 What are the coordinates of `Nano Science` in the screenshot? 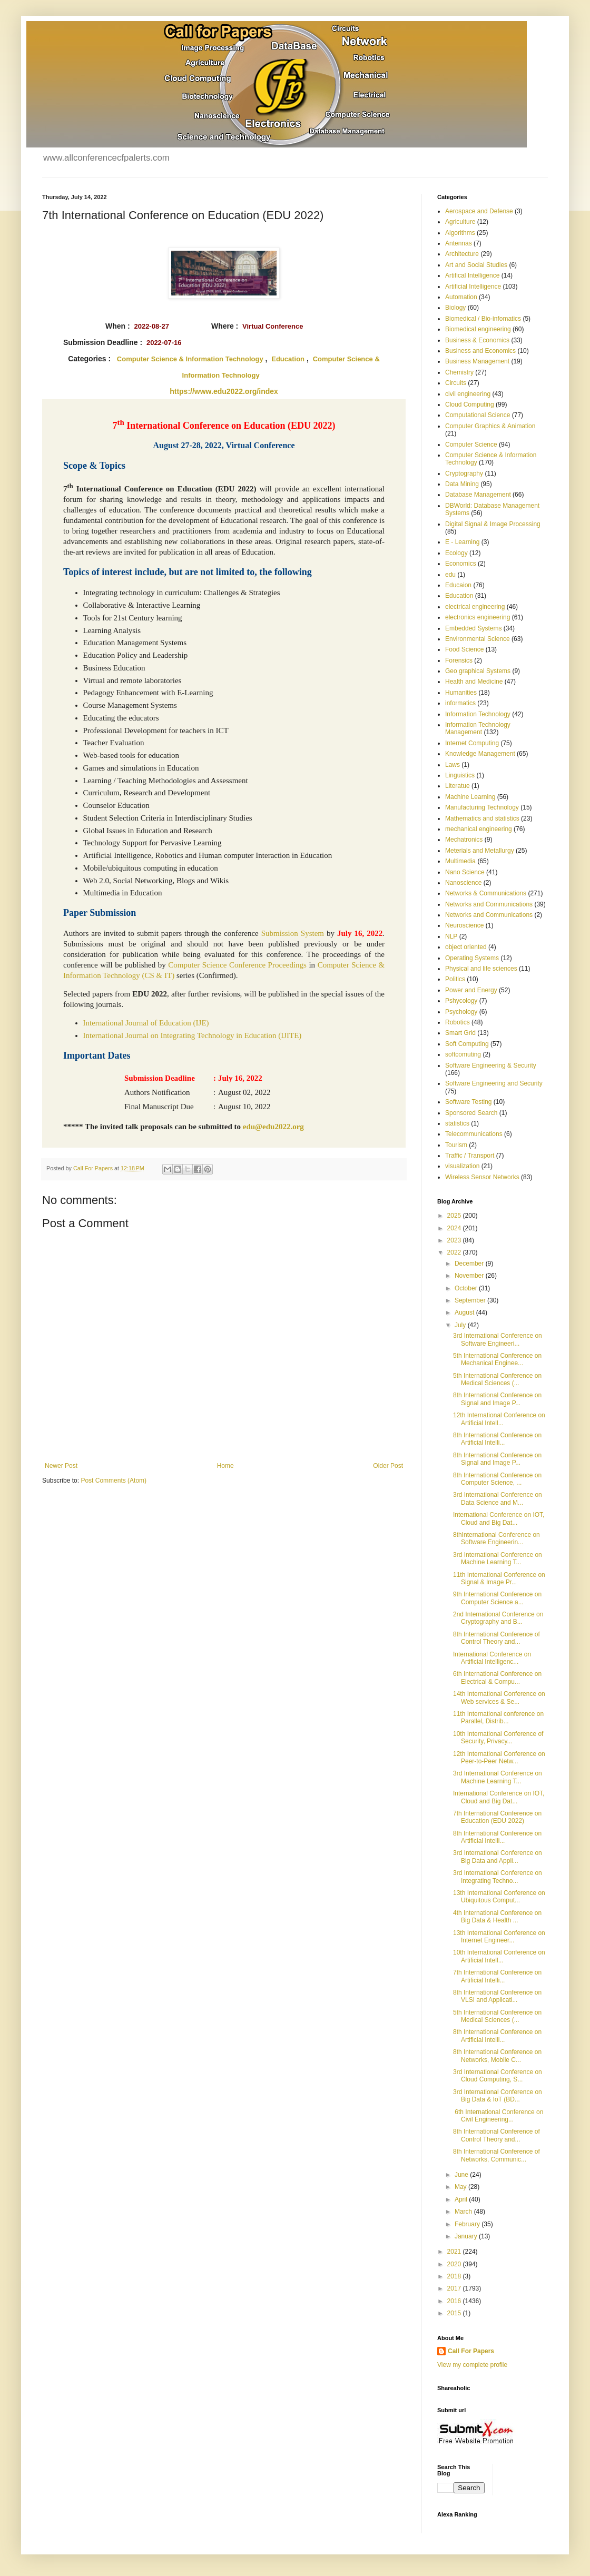 It's located at (465, 872).